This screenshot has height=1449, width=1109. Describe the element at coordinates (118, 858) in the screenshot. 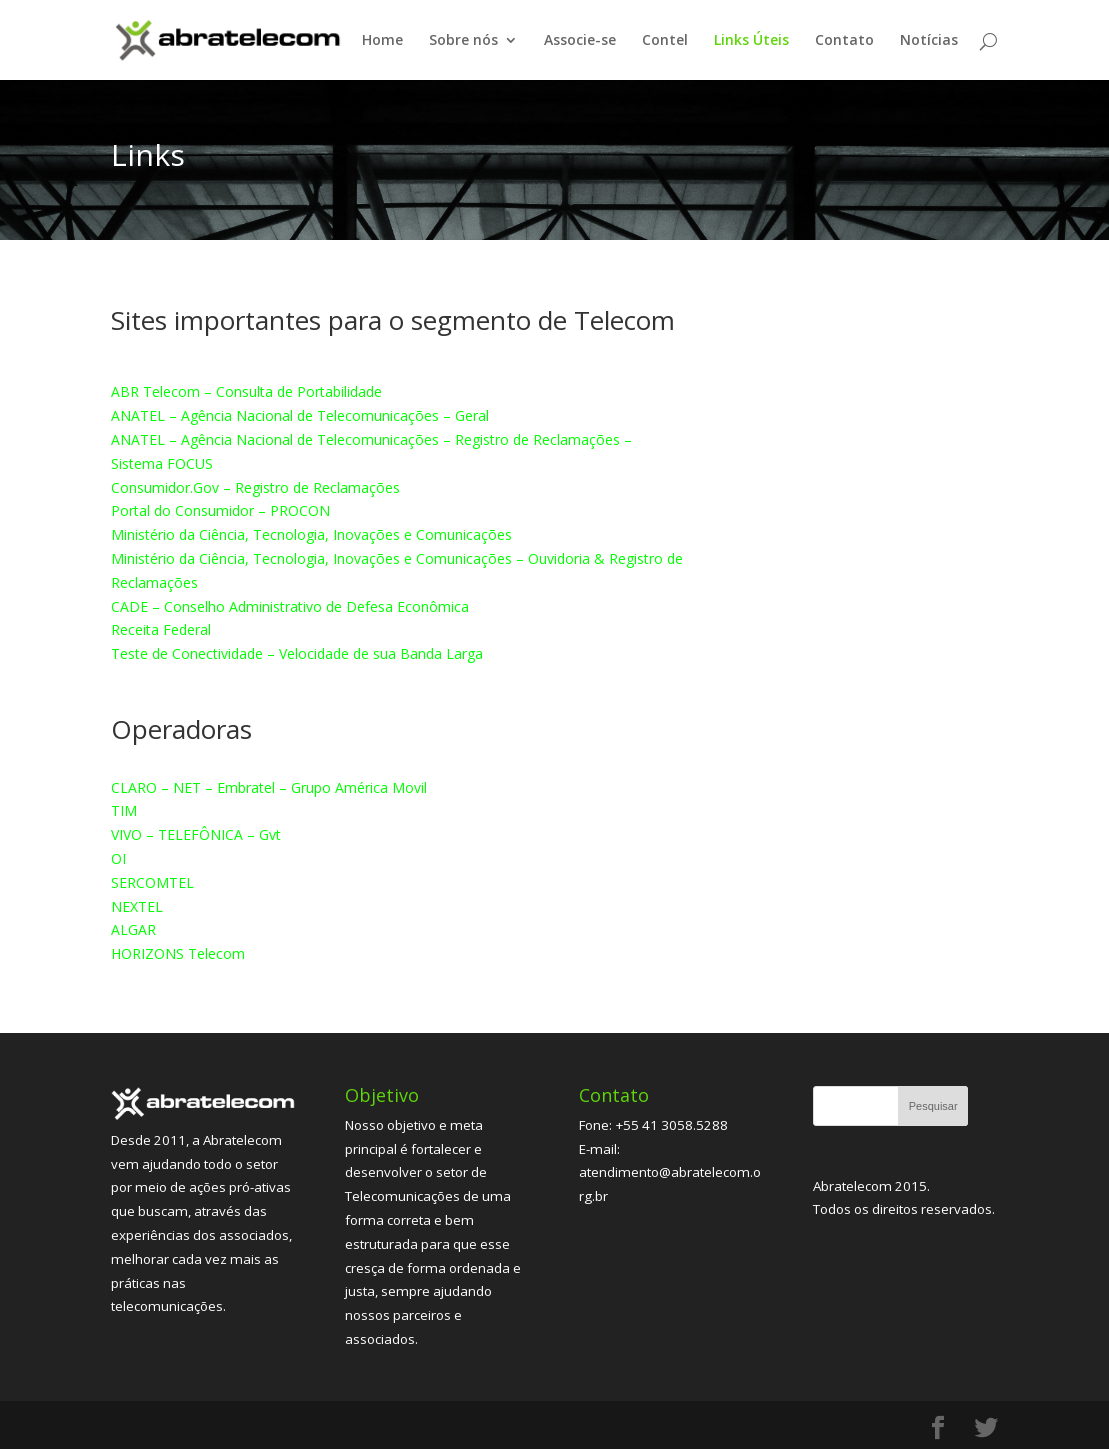

I see `OI` at that location.